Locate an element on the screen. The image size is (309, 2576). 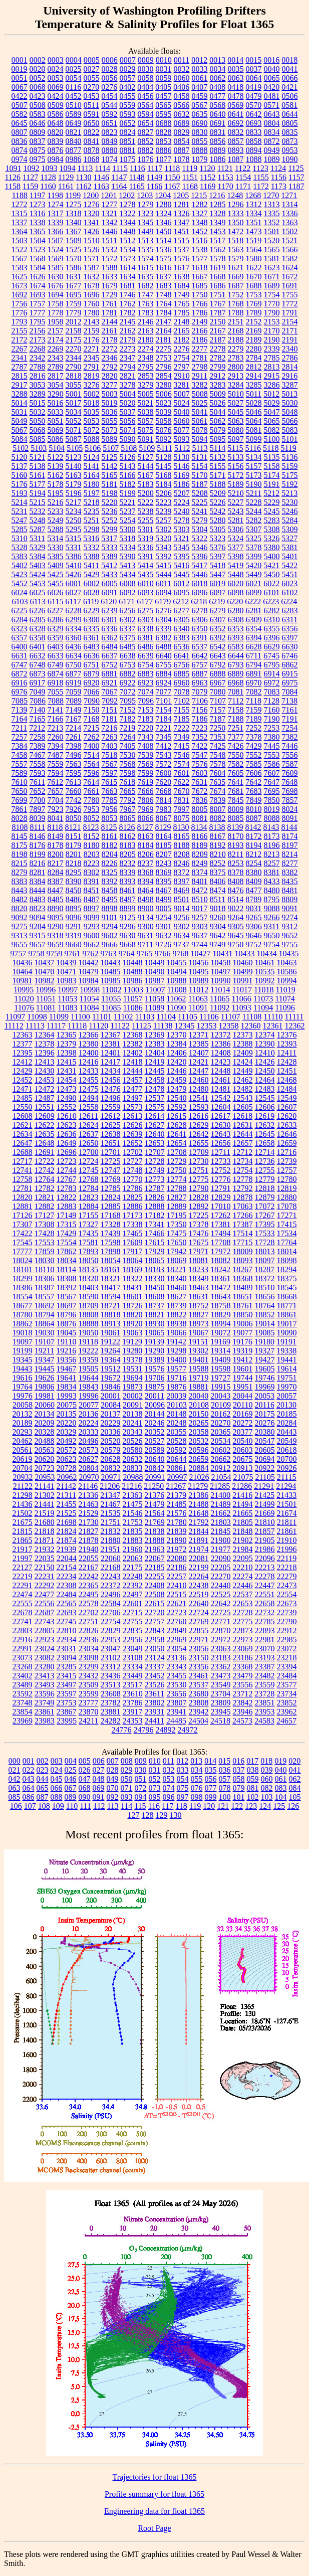
12820 is located at coordinates (23, 1197).